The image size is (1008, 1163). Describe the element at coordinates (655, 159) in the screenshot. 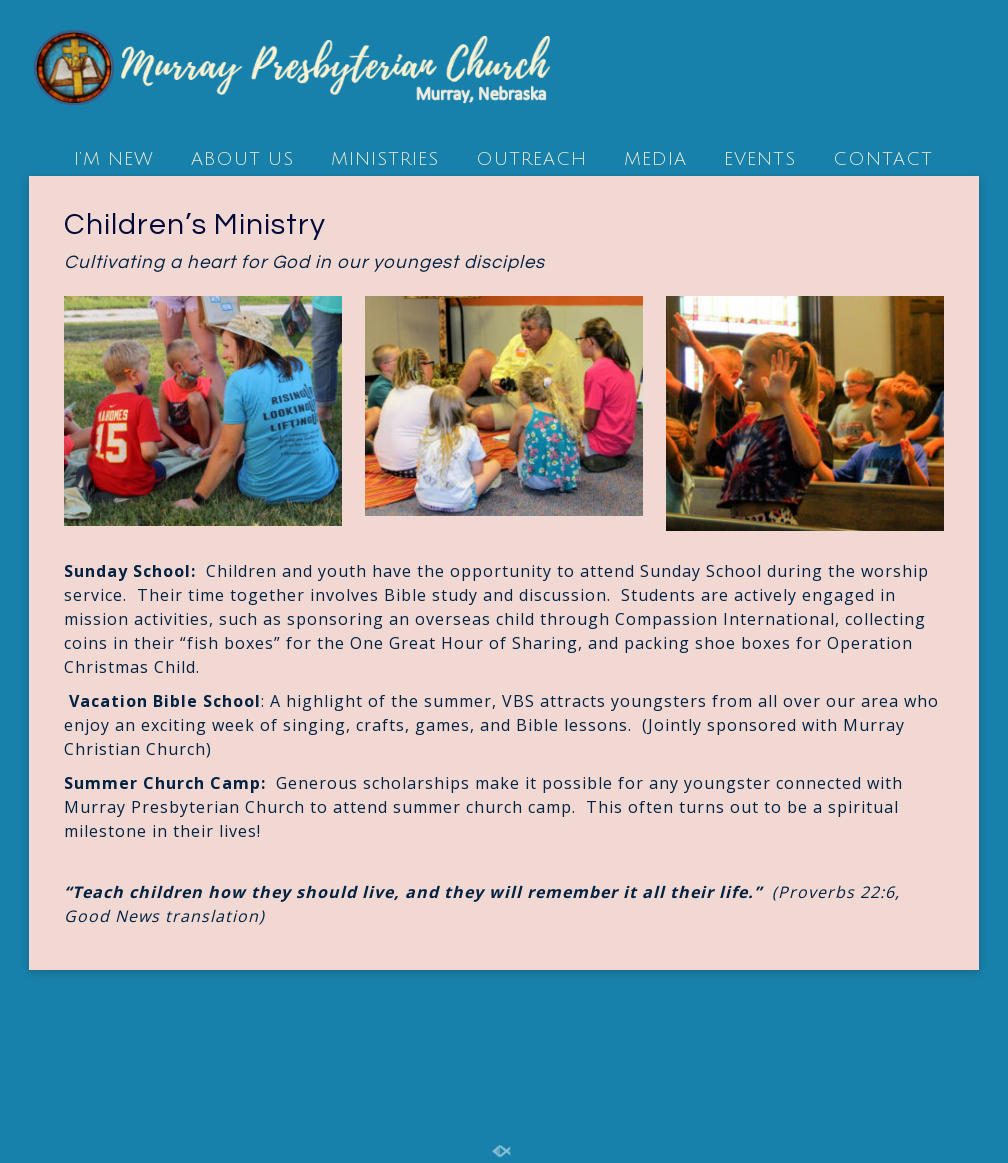

I see `MEDIA` at that location.